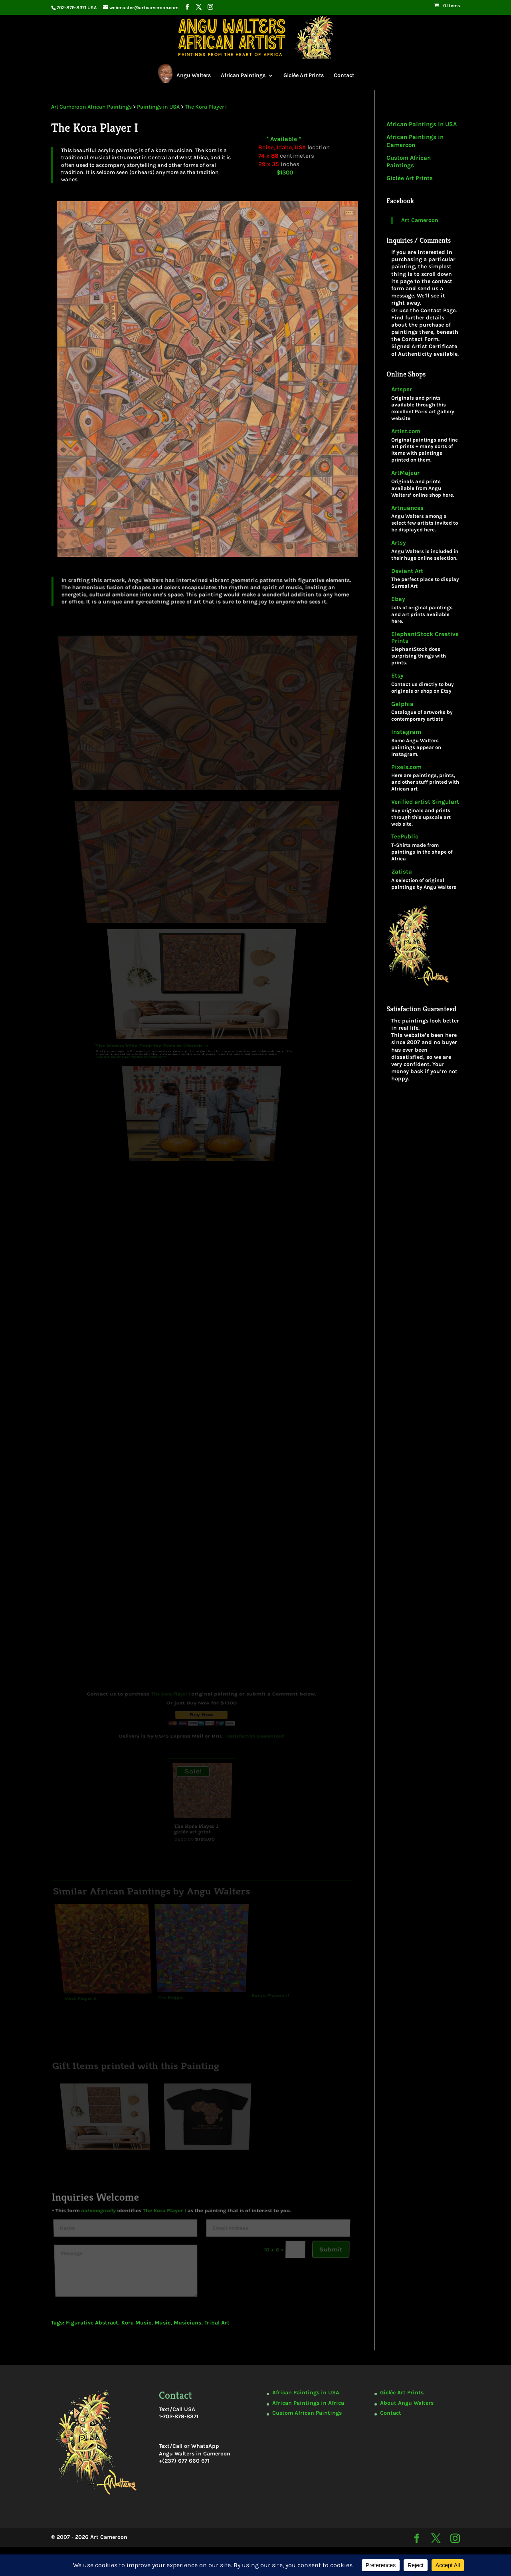 The width and height of the screenshot is (511, 2576). Describe the element at coordinates (408, 161) in the screenshot. I see `Custom African Paintings` at that location.